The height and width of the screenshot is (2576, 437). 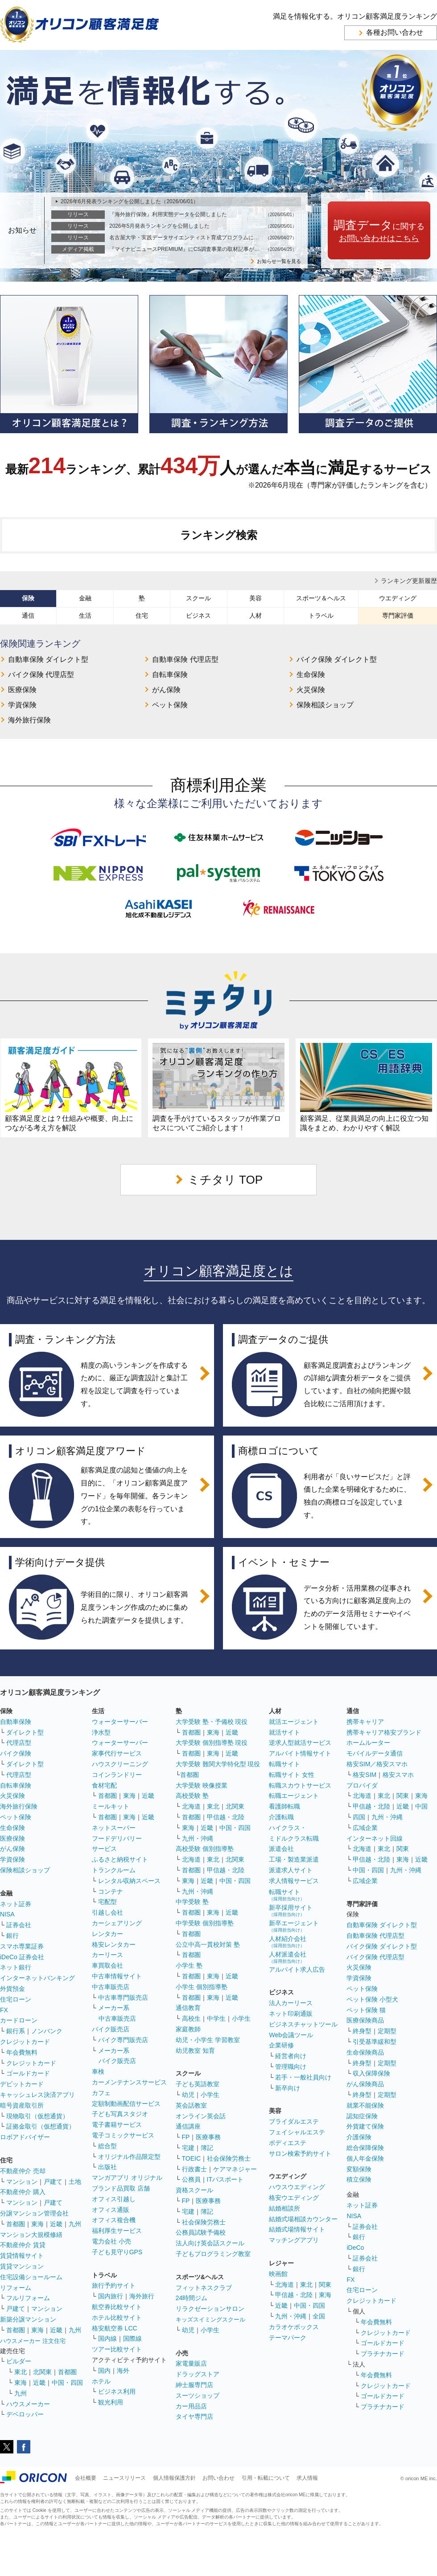 What do you see at coordinates (28, 615) in the screenshot?
I see `通信` at bounding box center [28, 615].